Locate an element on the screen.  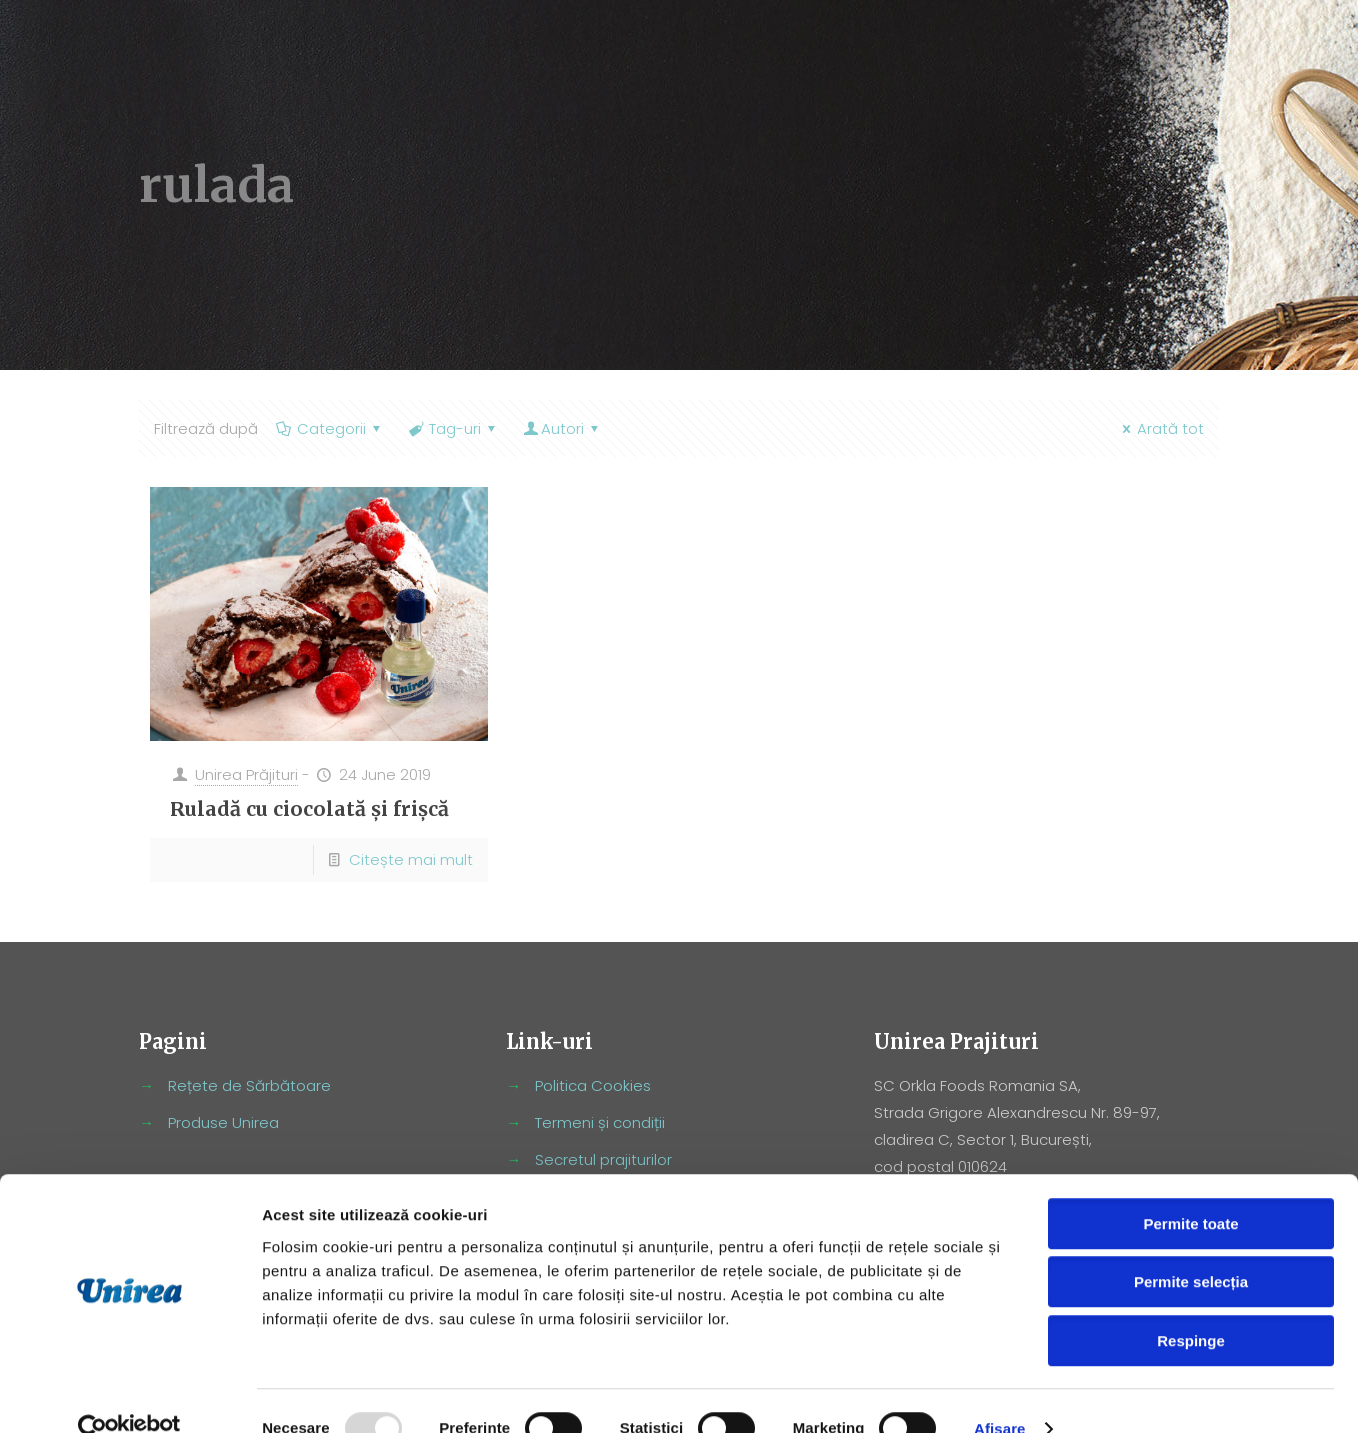
Produse Unirea is located at coordinates (223, 1122).